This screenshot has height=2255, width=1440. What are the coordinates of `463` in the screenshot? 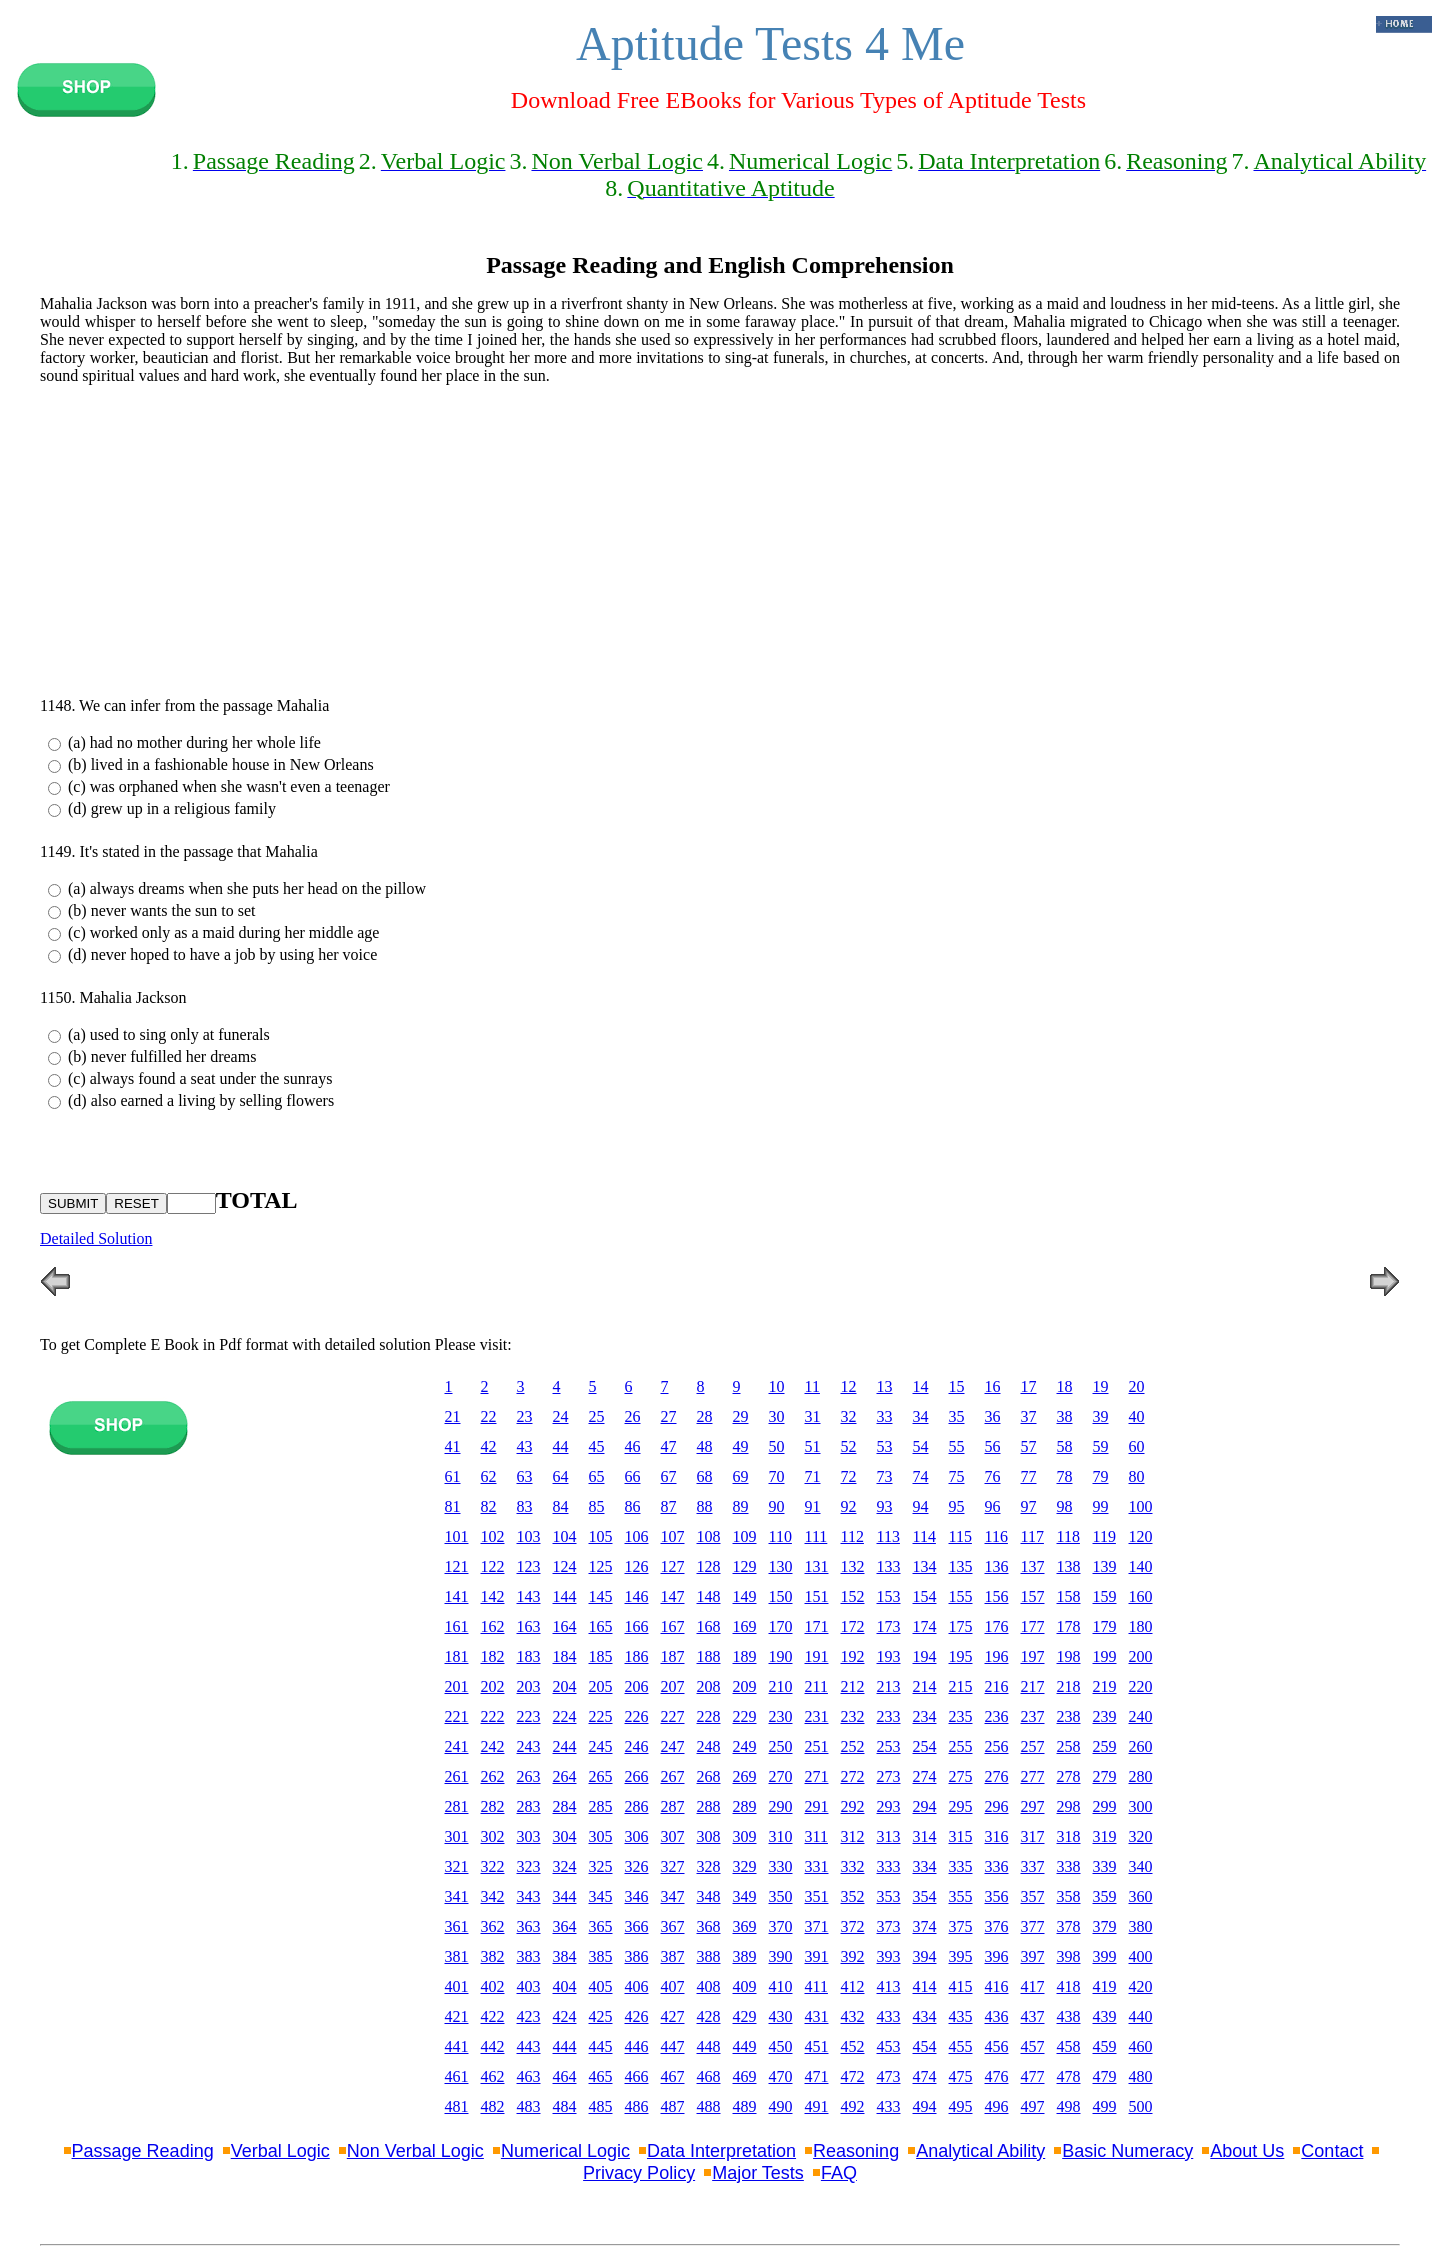 It's located at (529, 2076).